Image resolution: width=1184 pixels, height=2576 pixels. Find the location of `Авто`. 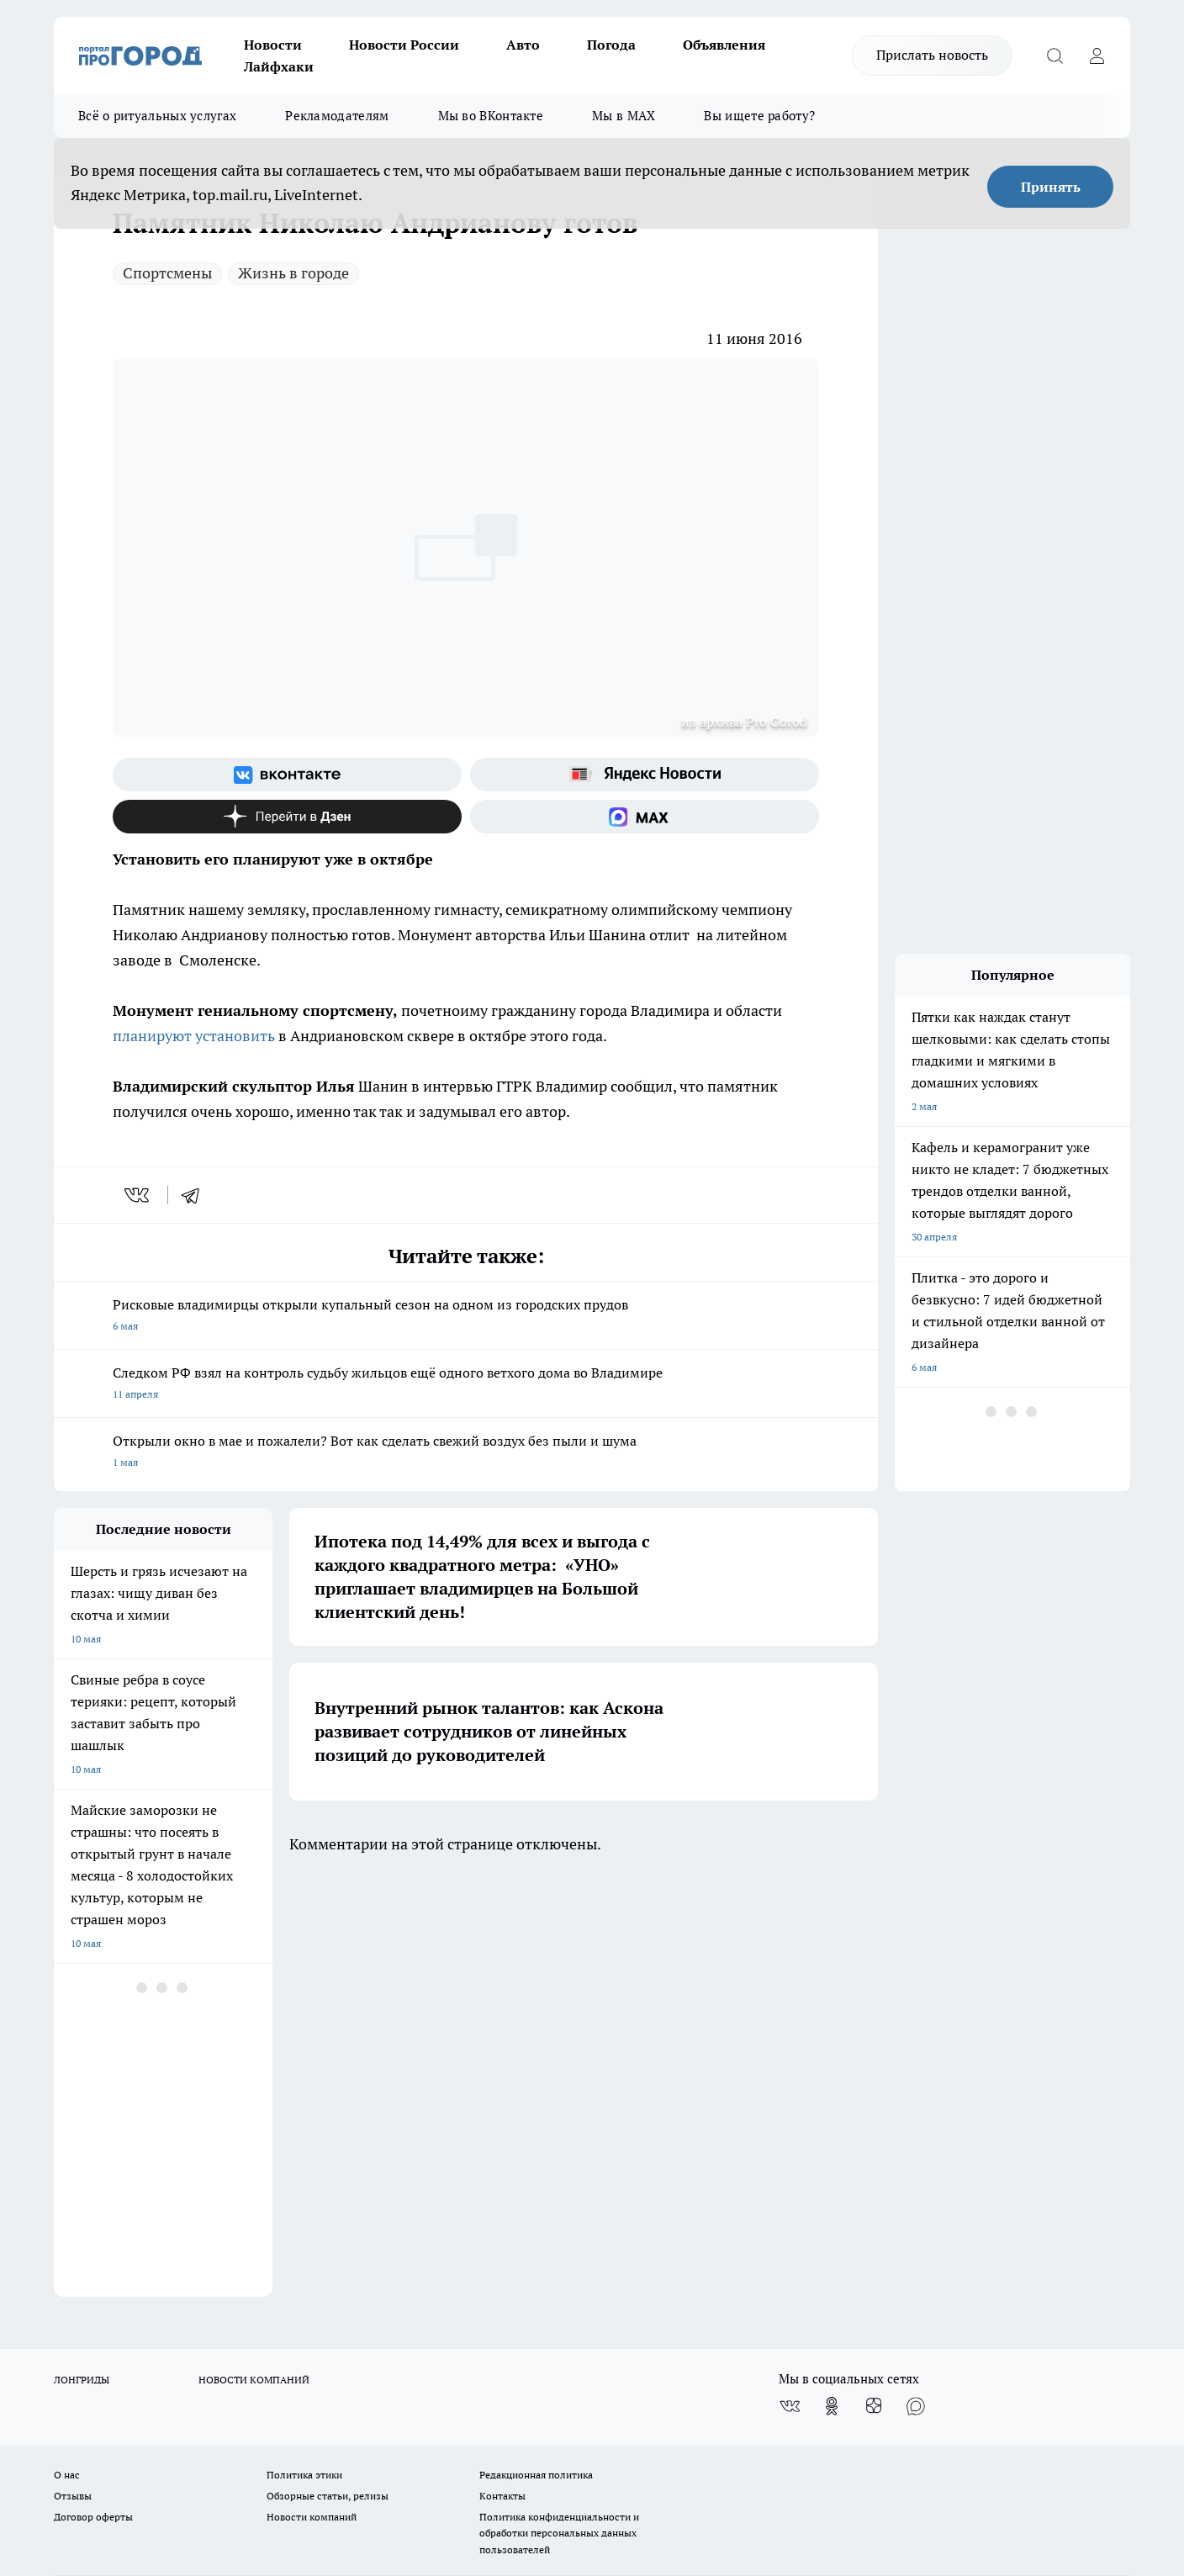

Авто is located at coordinates (523, 44).